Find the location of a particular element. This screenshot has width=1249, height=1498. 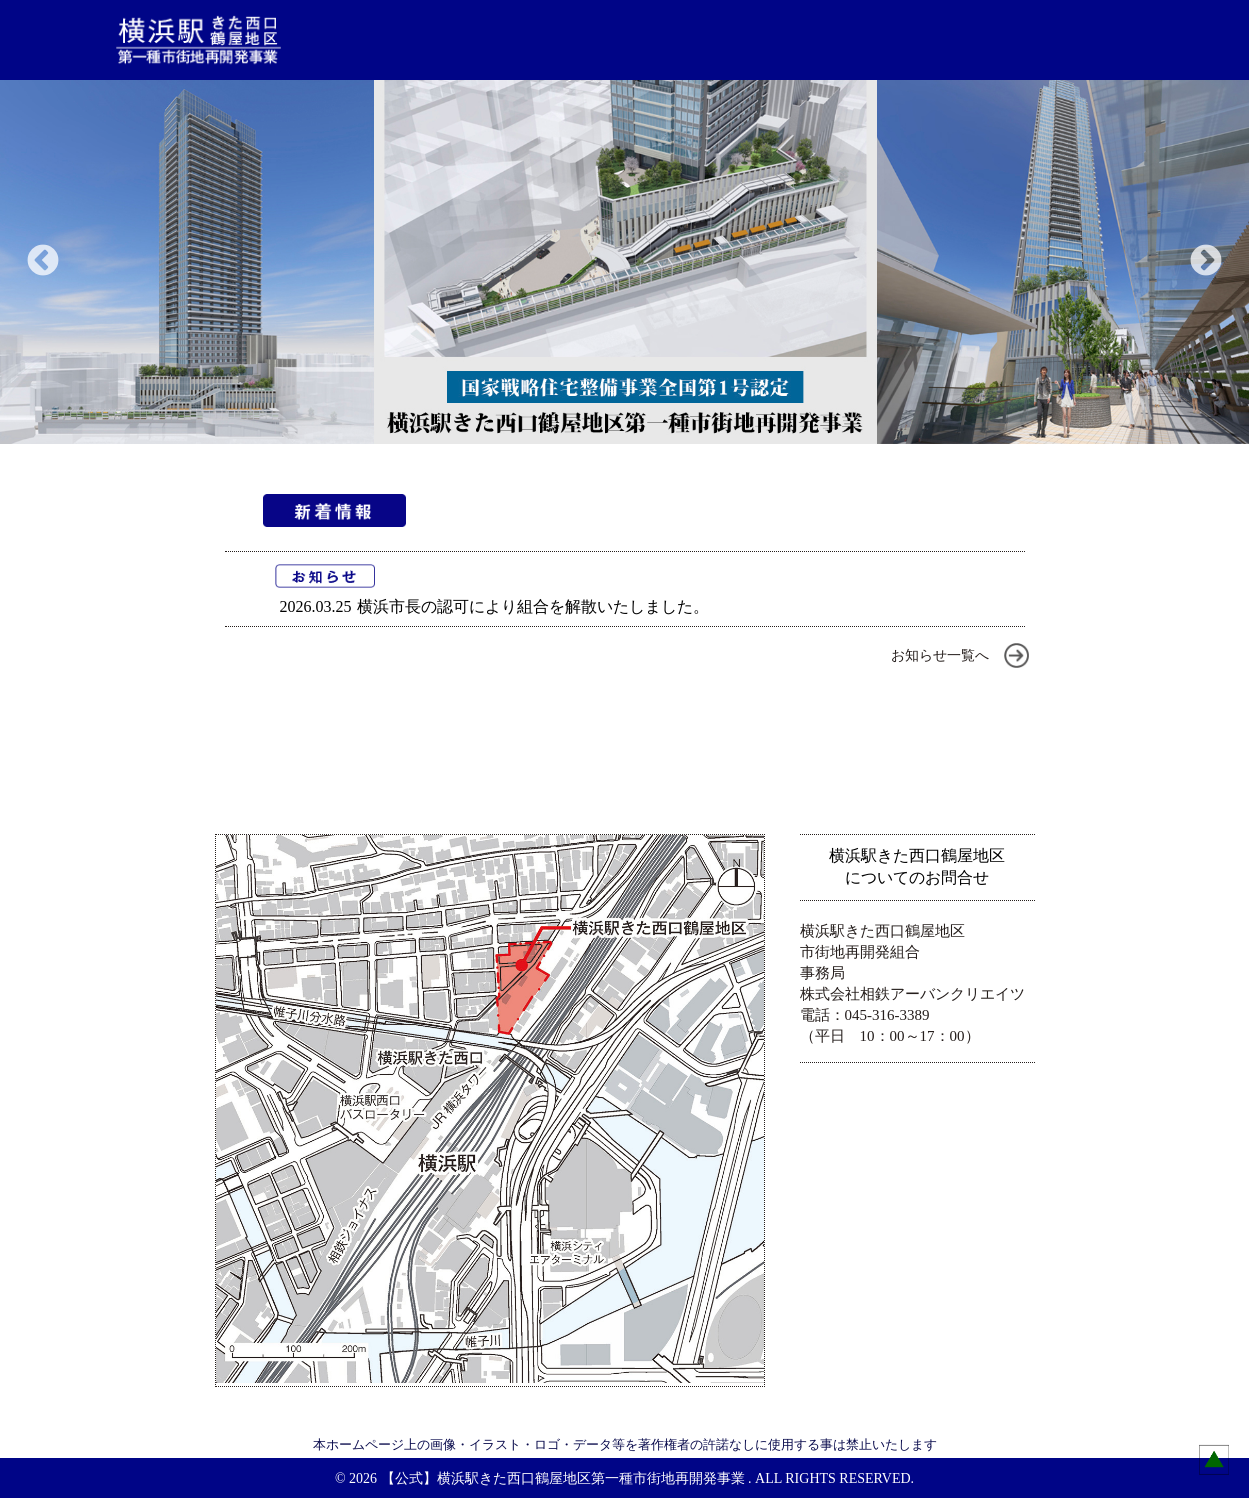

お知らせ一覧へ is located at coordinates (940, 655).